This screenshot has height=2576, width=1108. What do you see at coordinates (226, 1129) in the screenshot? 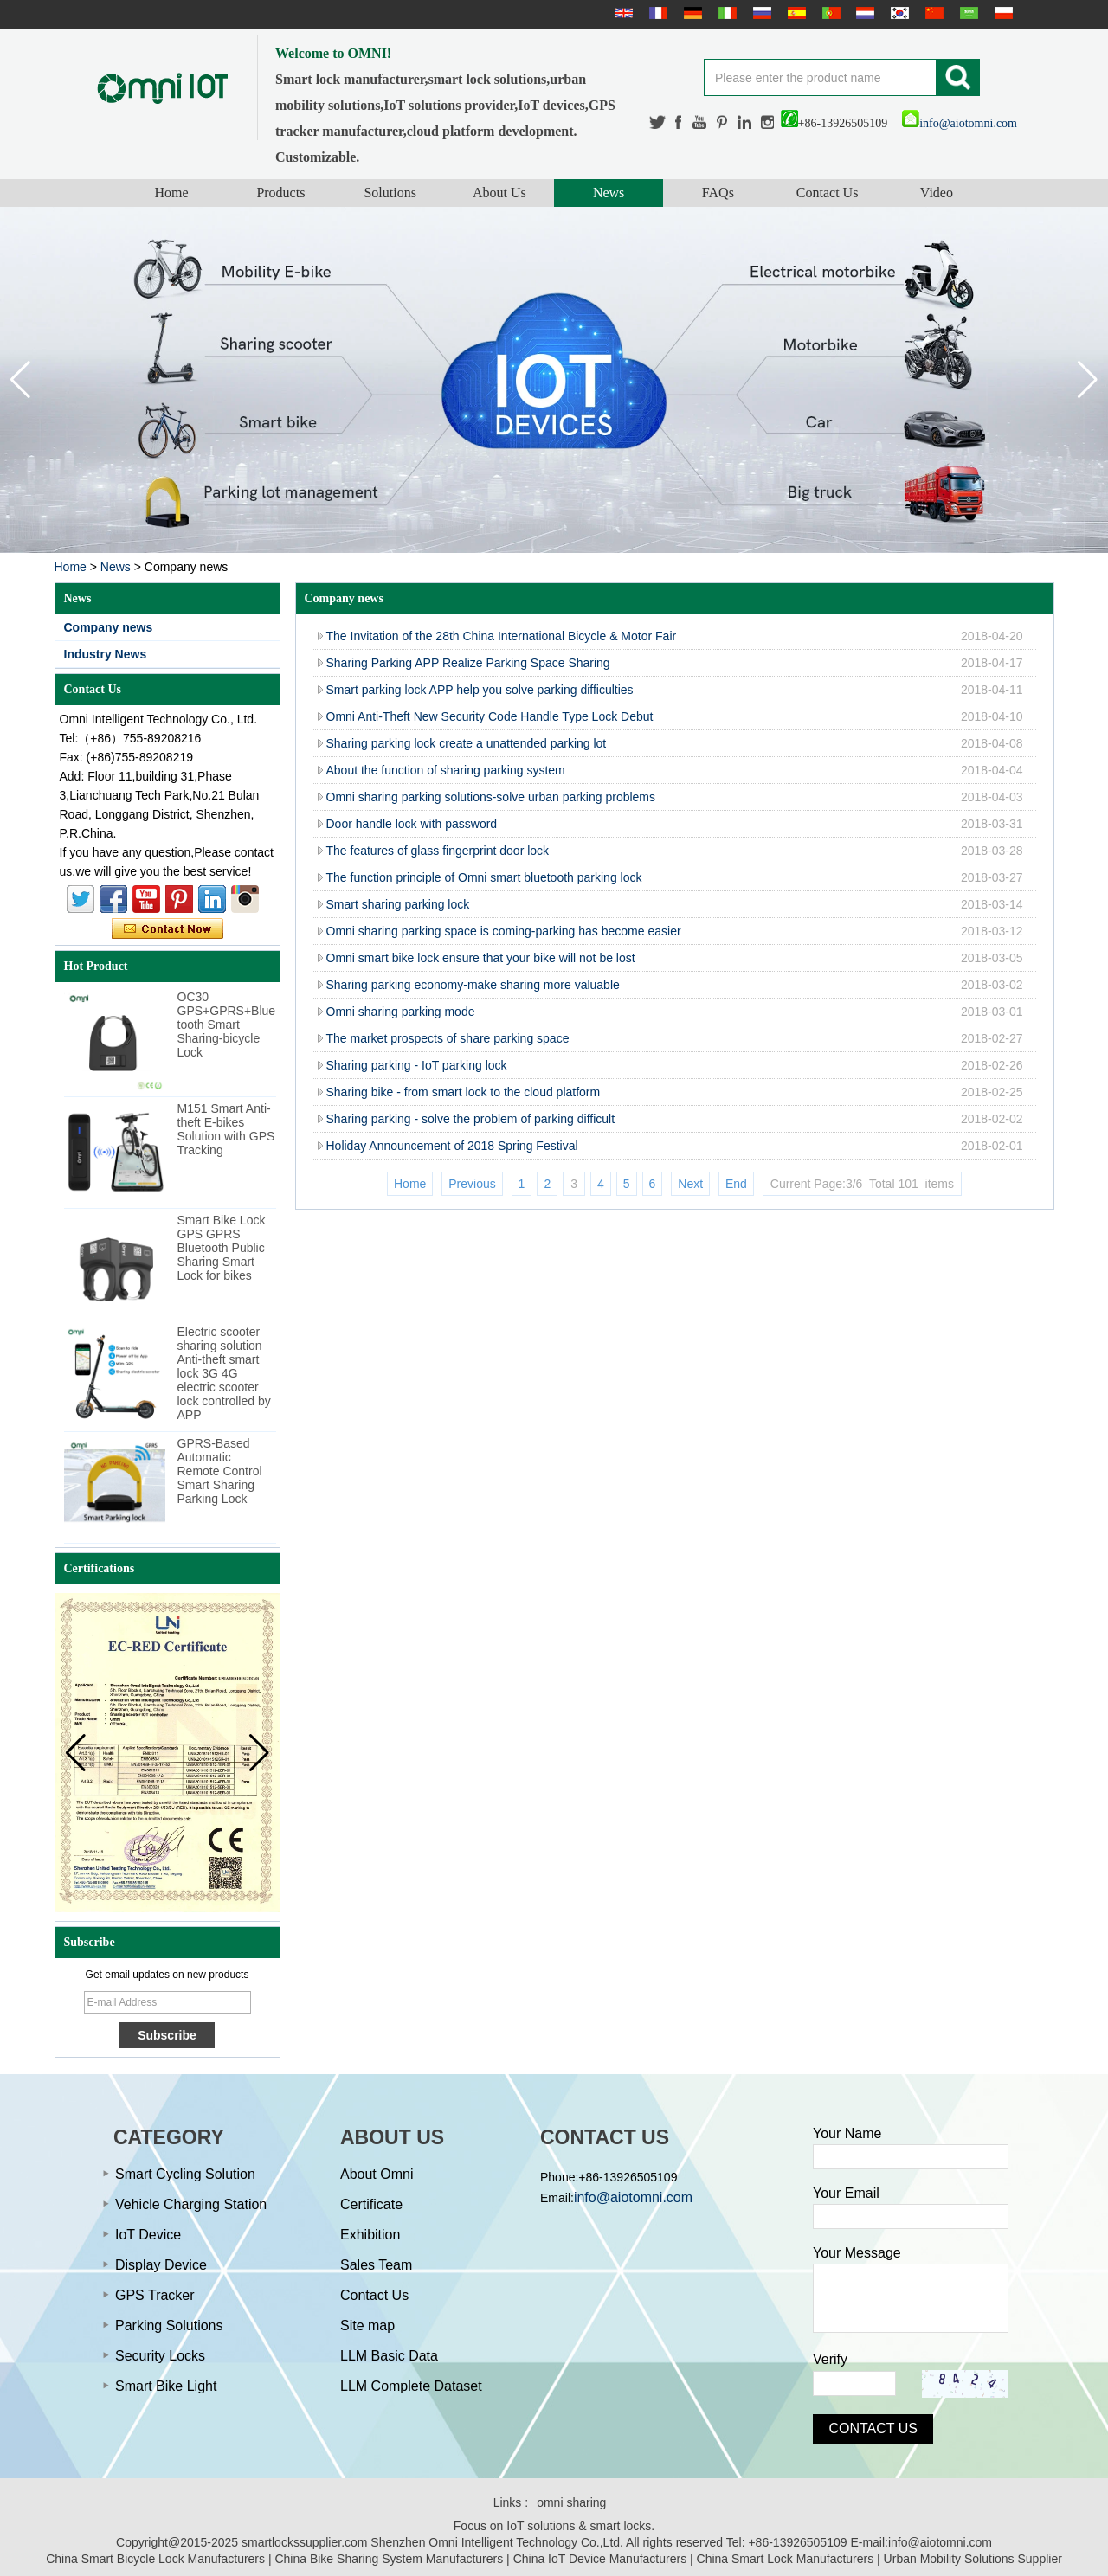
I see `M151 Smart Anti-theft E-bikes Solution with GPS Tracking` at bounding box center [226, 1129].